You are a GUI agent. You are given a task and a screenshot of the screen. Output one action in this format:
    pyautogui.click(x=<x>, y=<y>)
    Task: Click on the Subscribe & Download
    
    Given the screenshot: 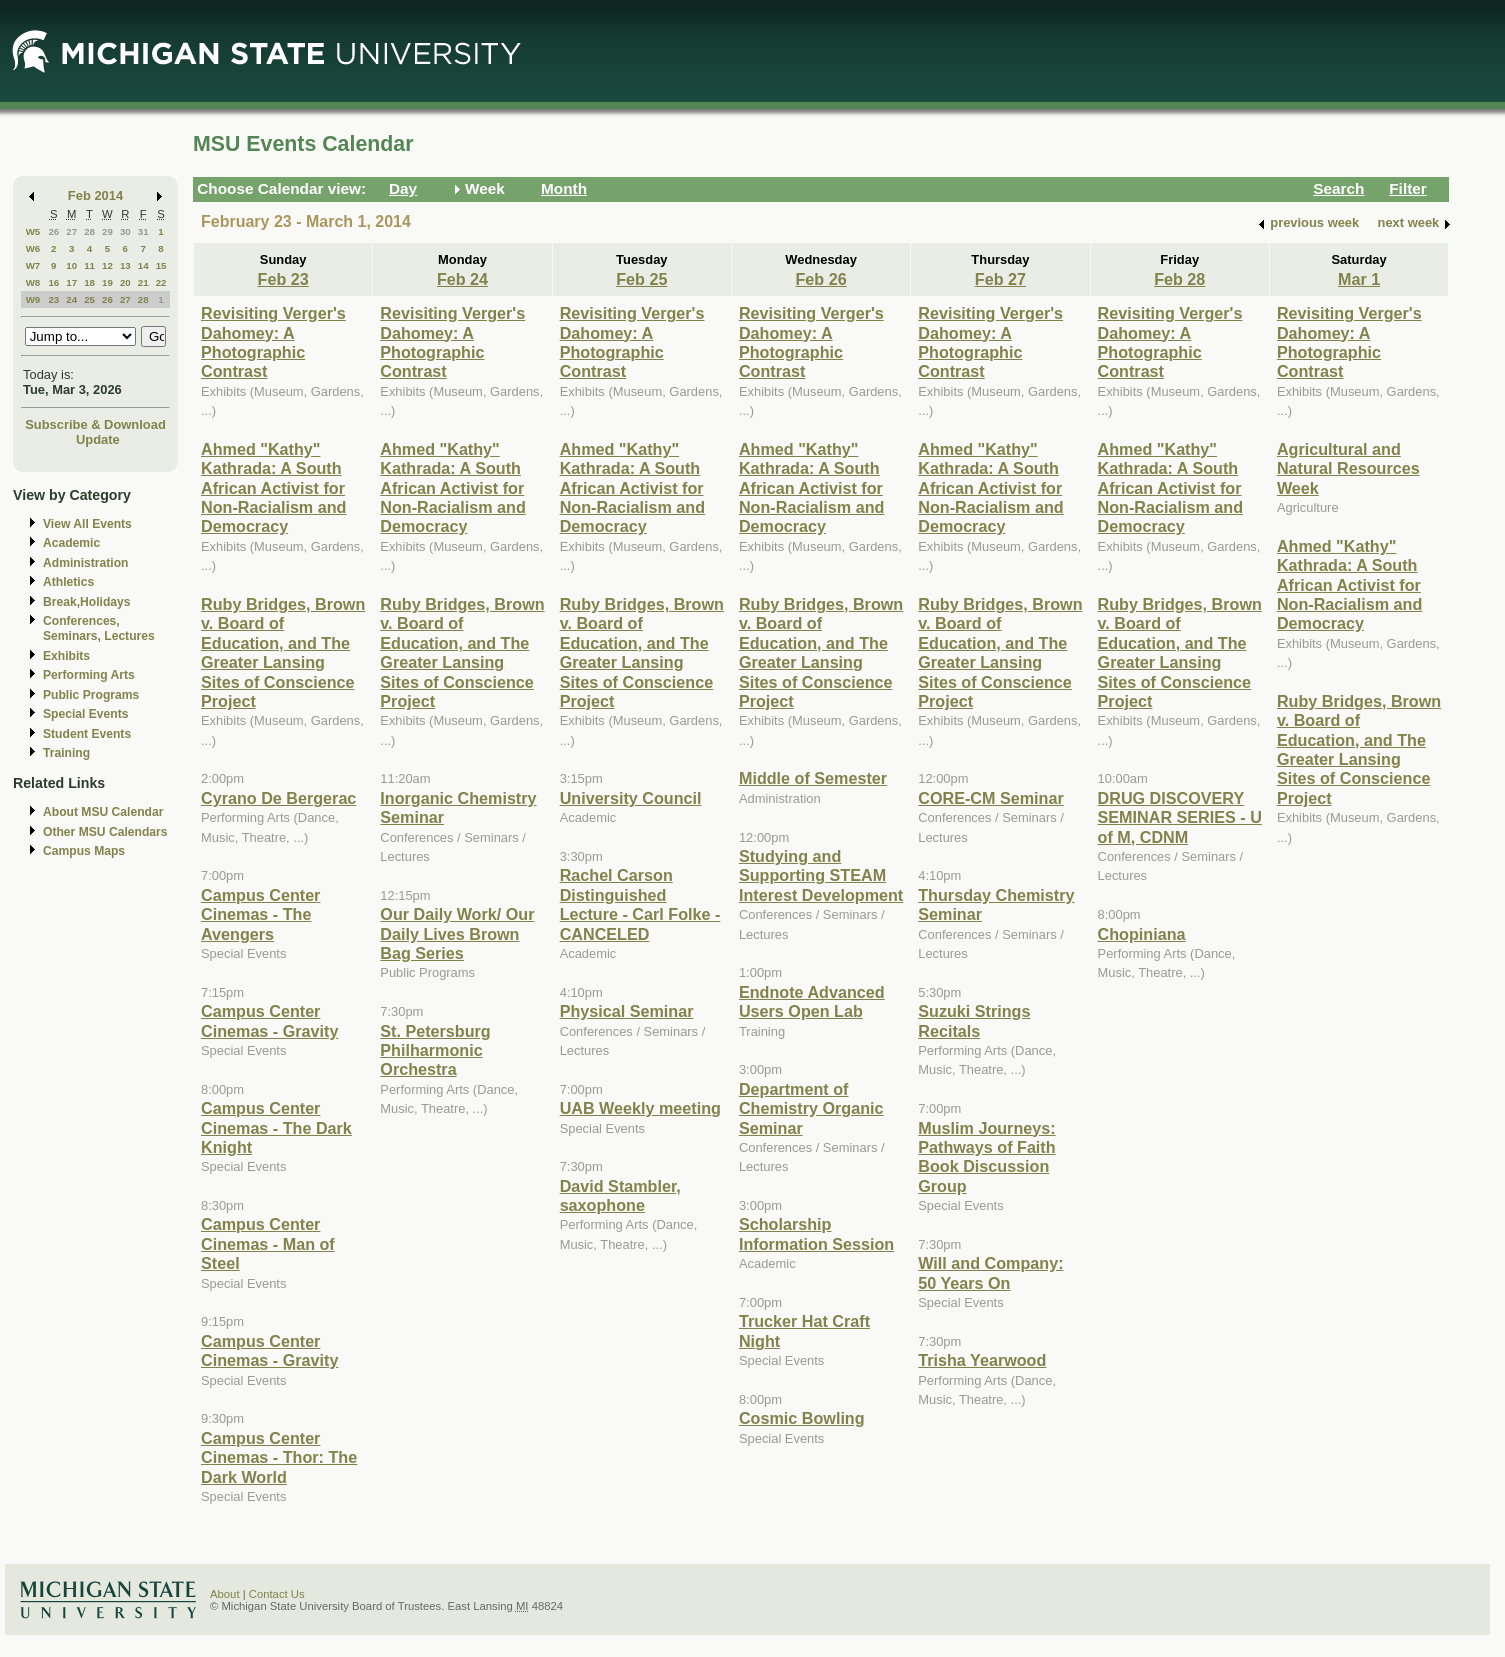 What is the action you would take?
    pyautogui.click(x=95, y=424)
    